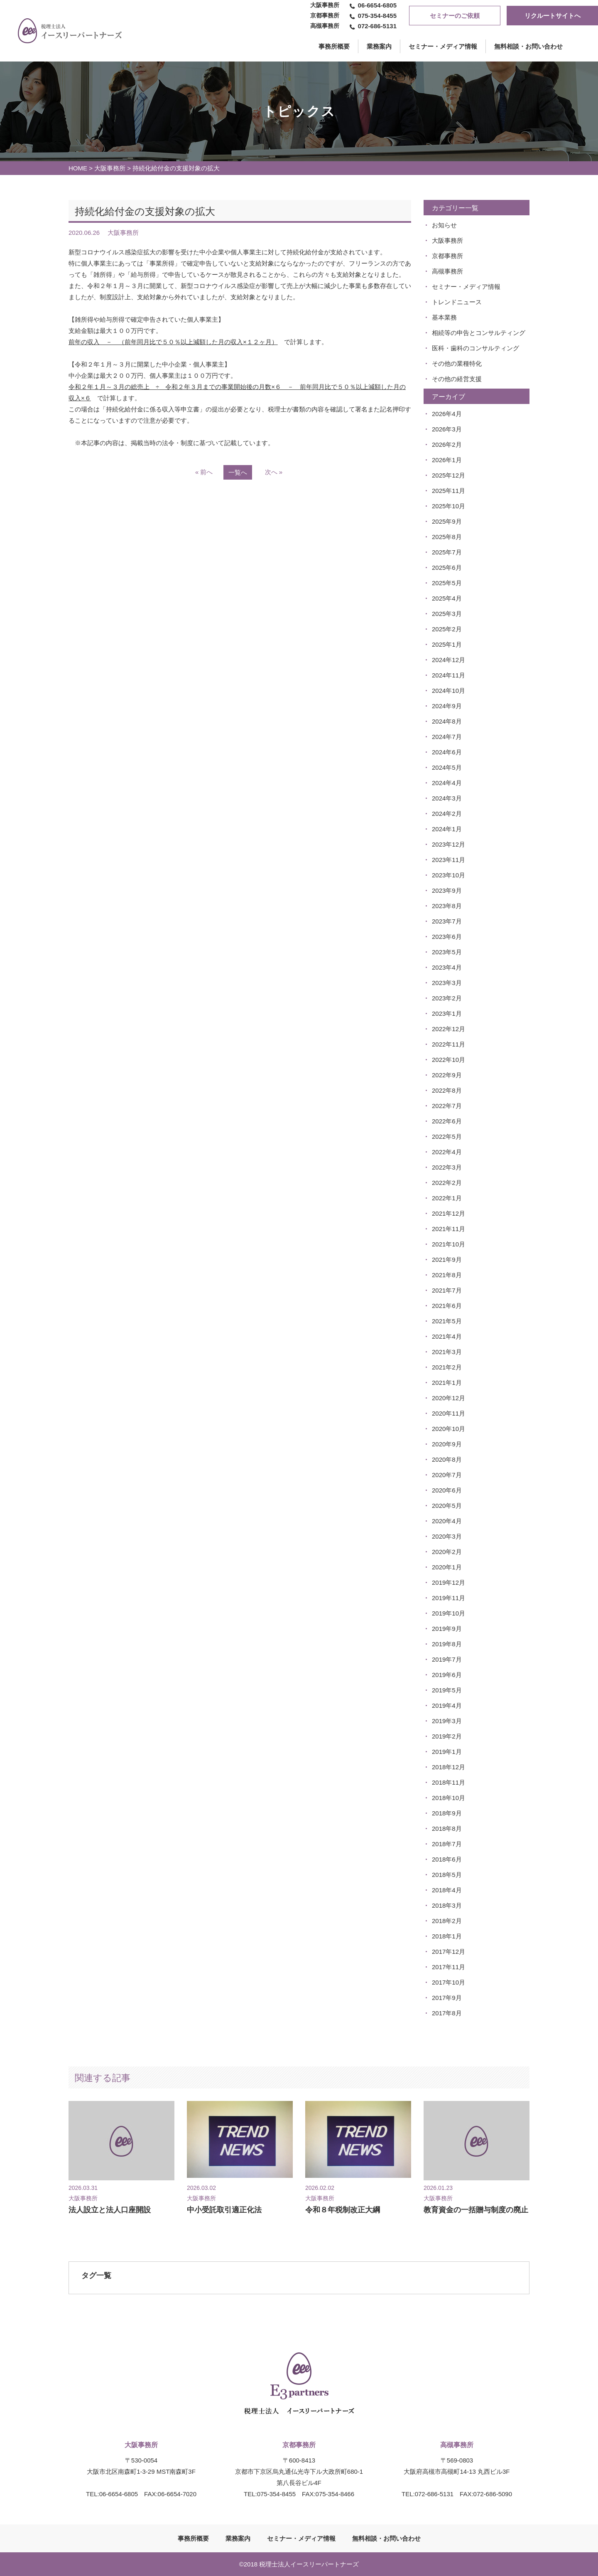  I want to click on 2023年12月, so click(448, 844).